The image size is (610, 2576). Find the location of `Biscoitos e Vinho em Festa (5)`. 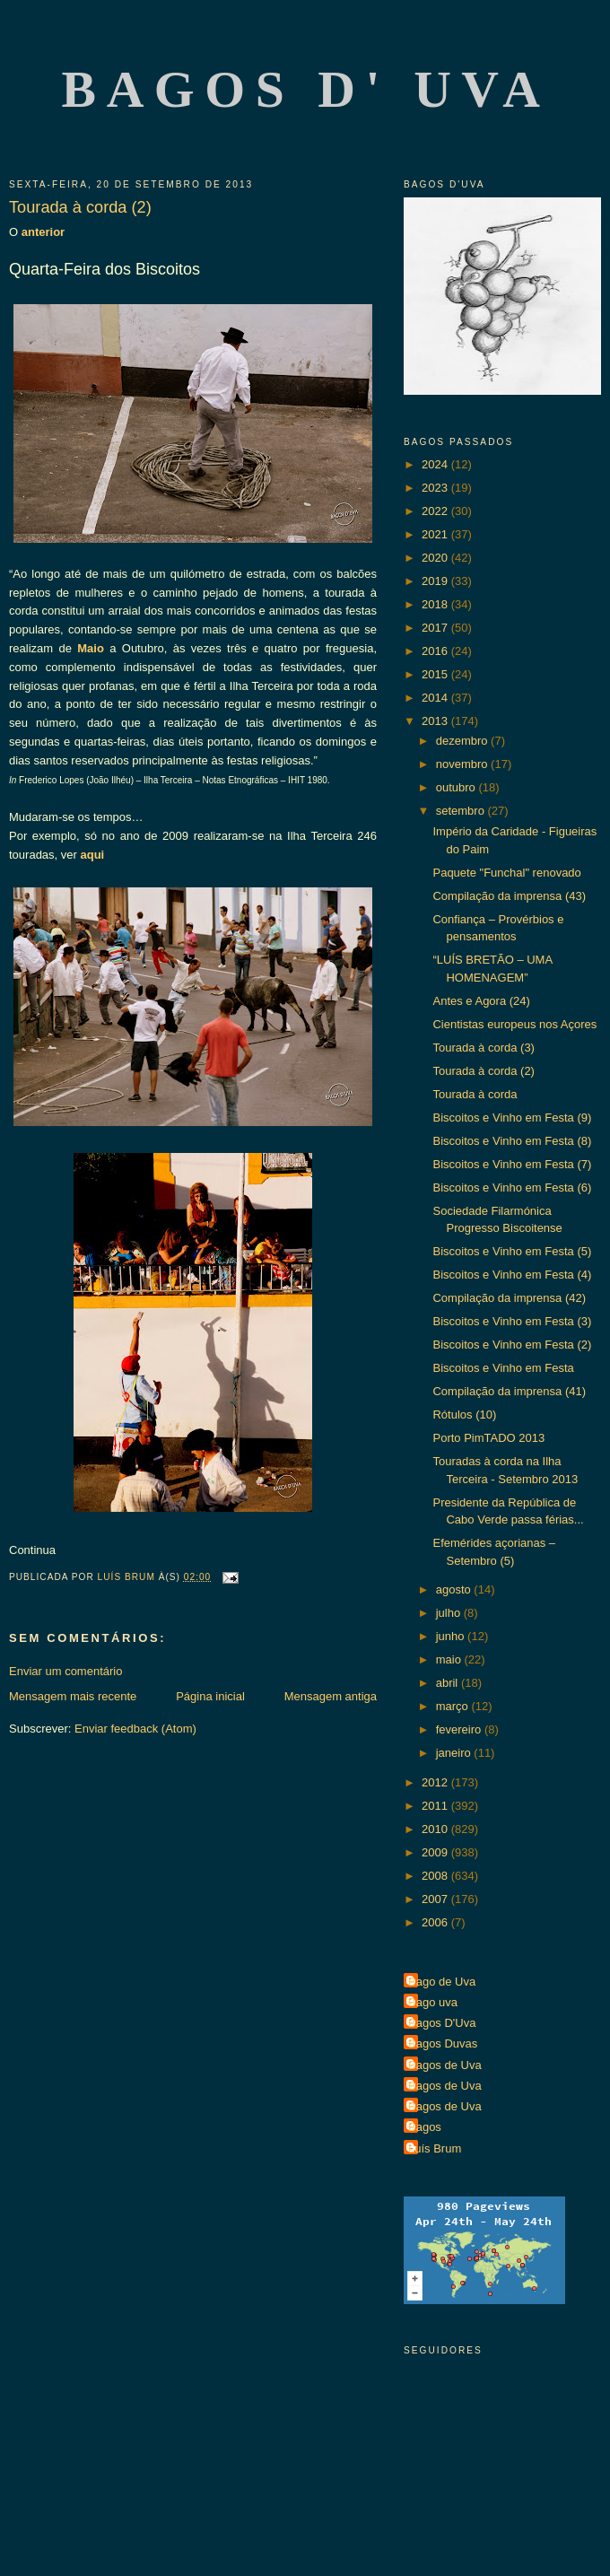

Biscoitos e Vinho em Festa (5) is located at coordinates (511, 1251).